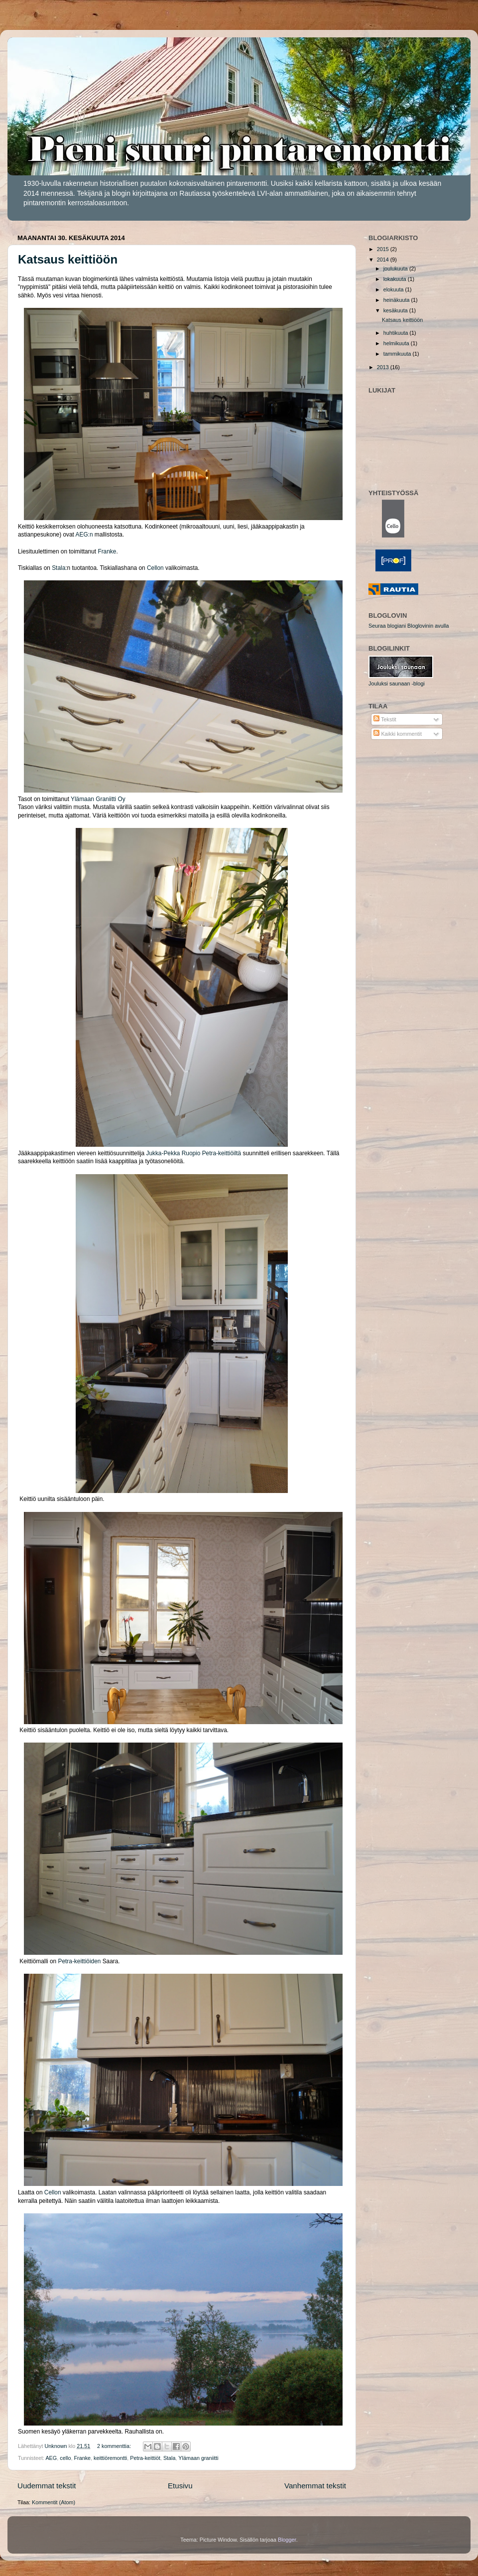 The width and height of the screenshot is (478, 2576). I want to click on Cellon, so click(155, 567).